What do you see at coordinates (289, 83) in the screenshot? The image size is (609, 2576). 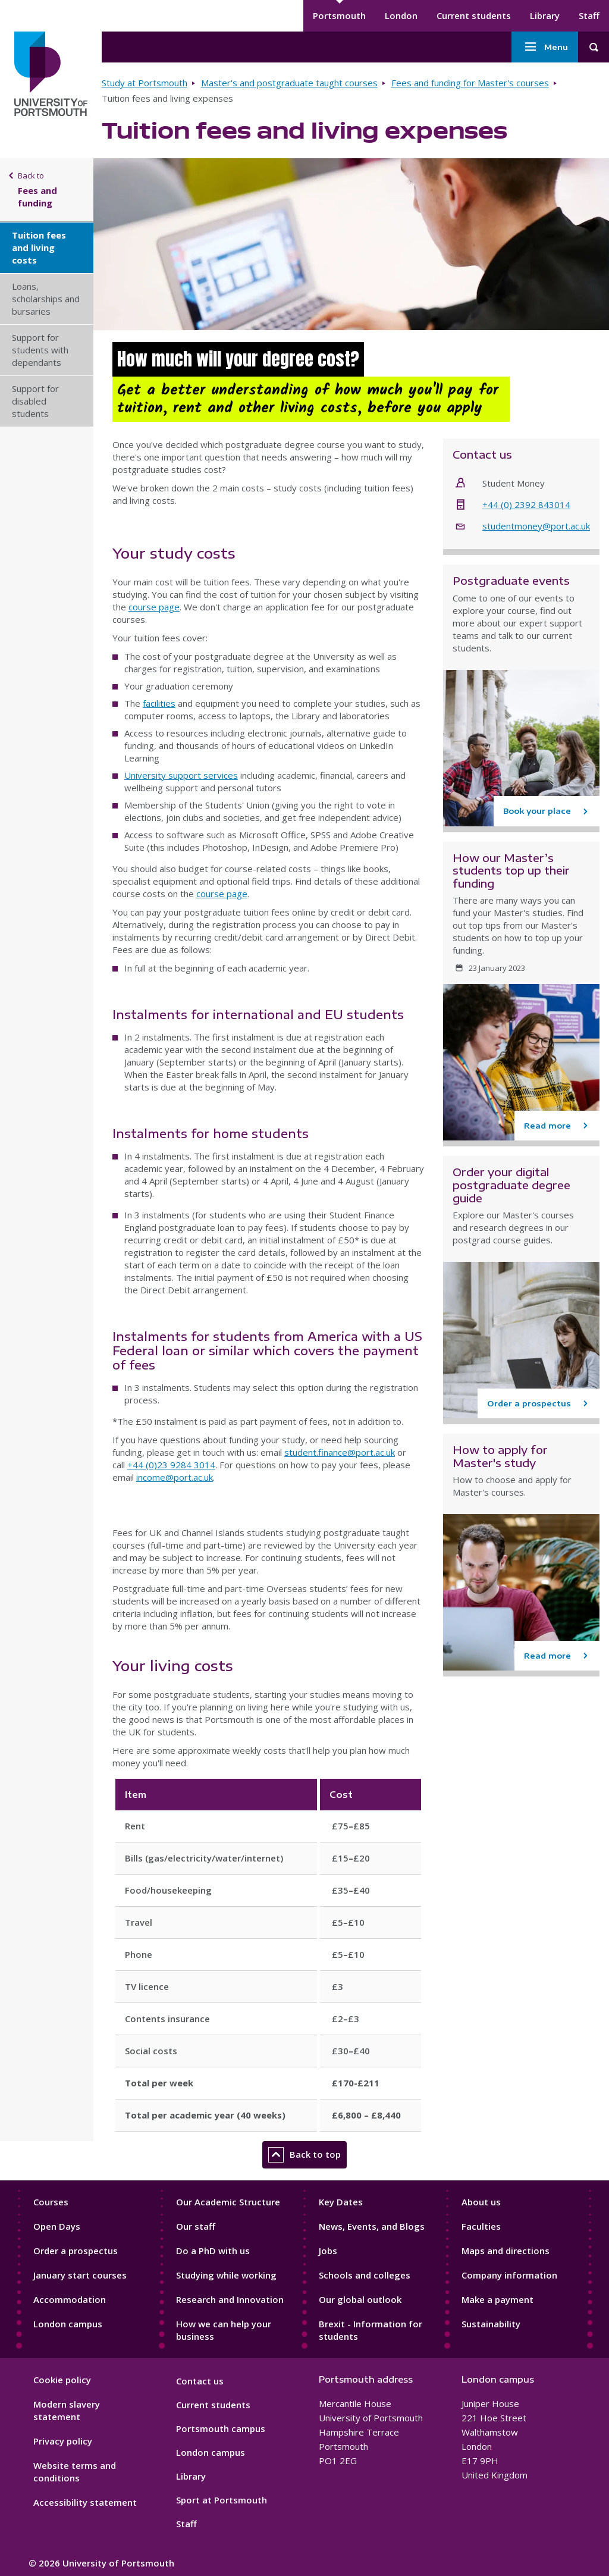 I see `Master's and postgraduate taught courses` at bounding box center [289, 83].